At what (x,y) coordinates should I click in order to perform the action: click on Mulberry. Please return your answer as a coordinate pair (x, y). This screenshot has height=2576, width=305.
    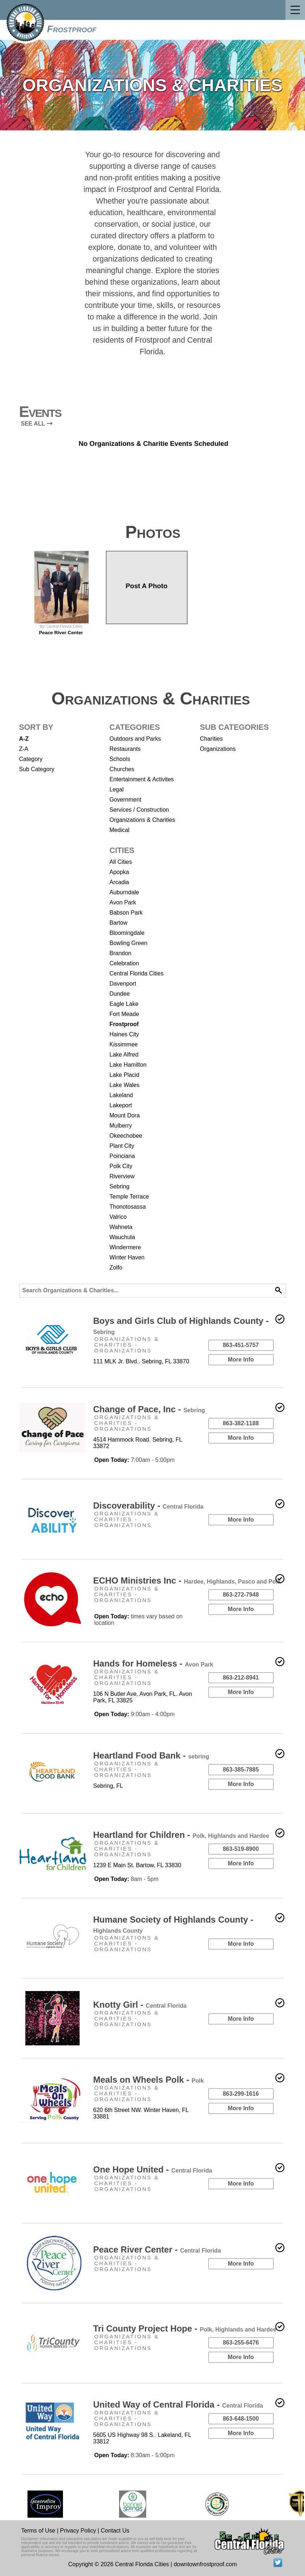
    Looking at the image, I should click on (121, 1125).